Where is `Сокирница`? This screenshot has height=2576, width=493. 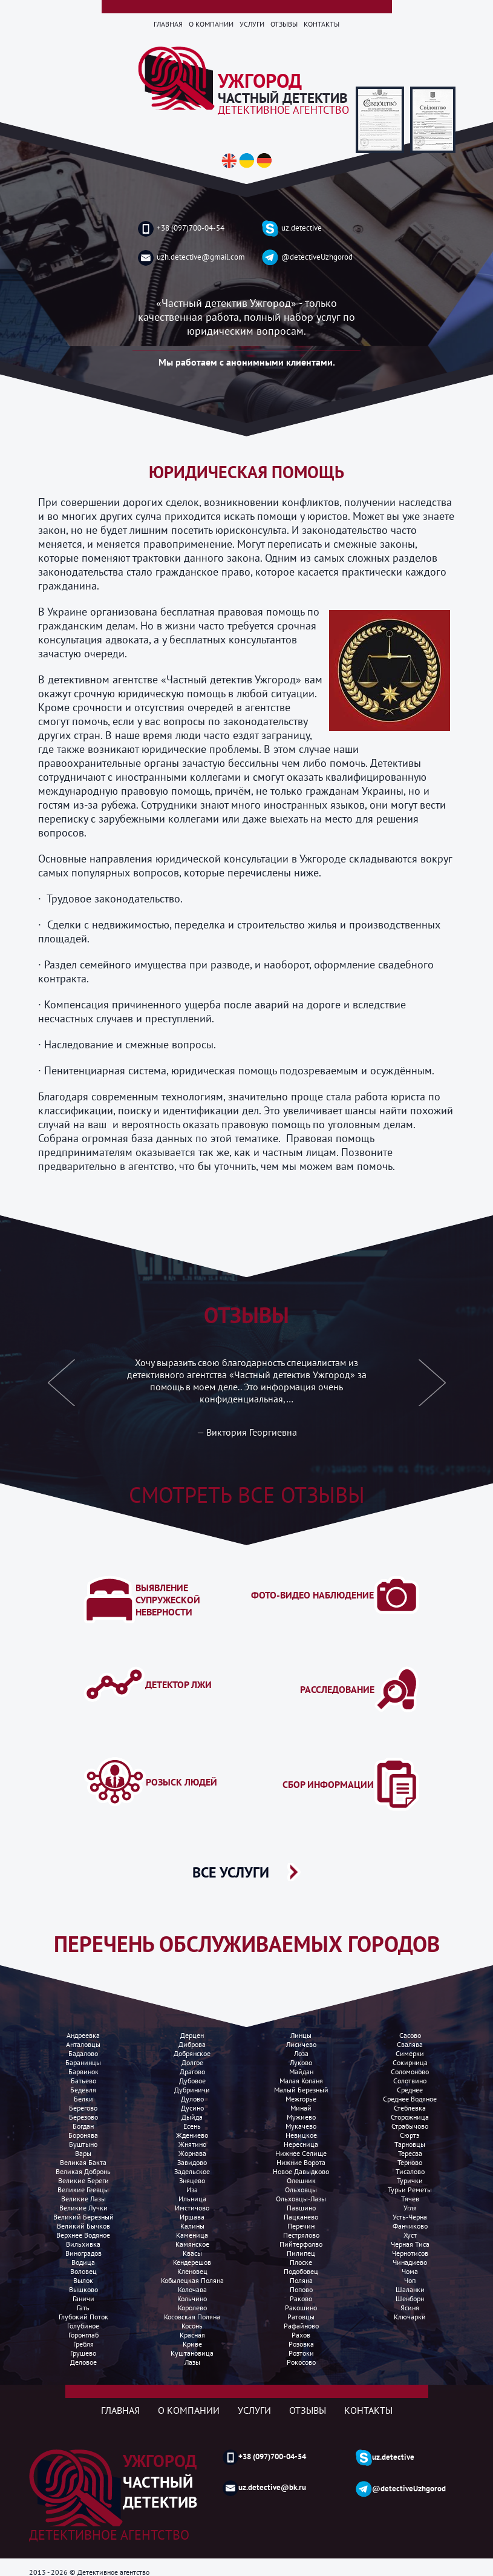
Сокирница is located at coordinates (410, 2062).